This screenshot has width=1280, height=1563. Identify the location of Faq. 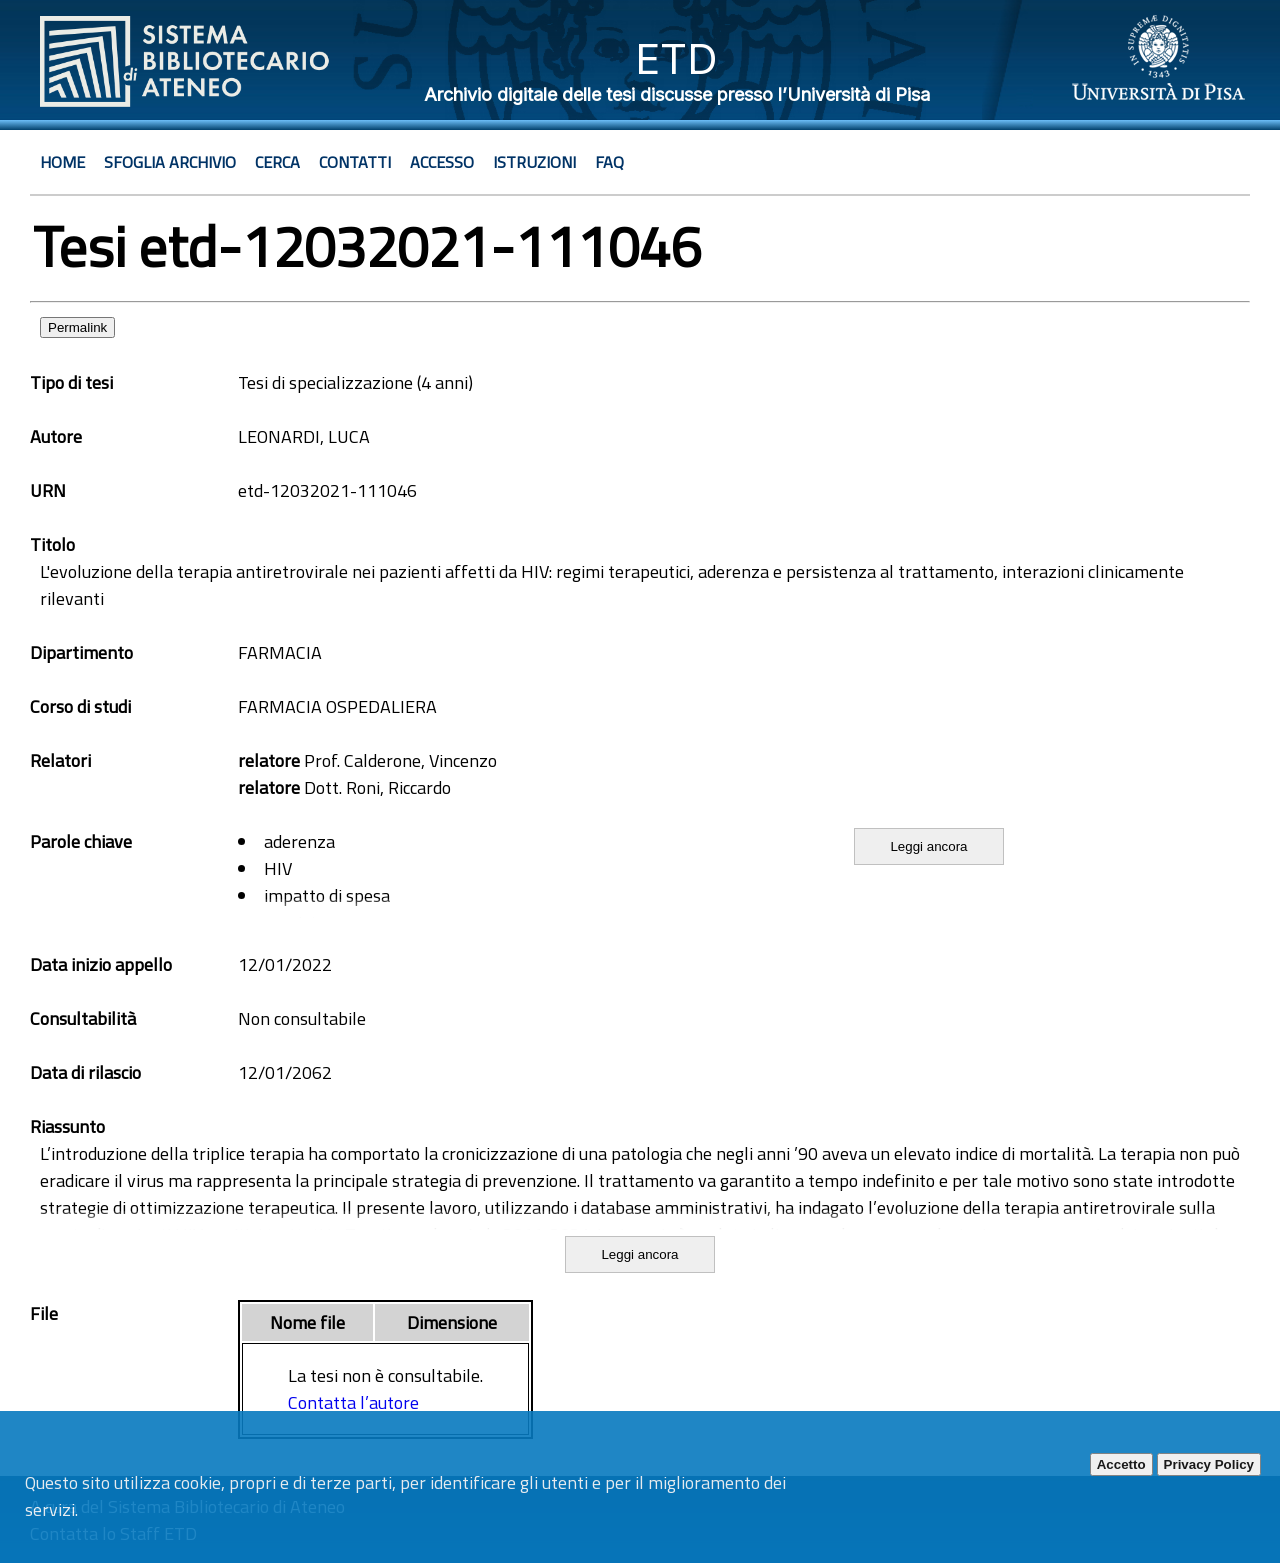
(609, 162).